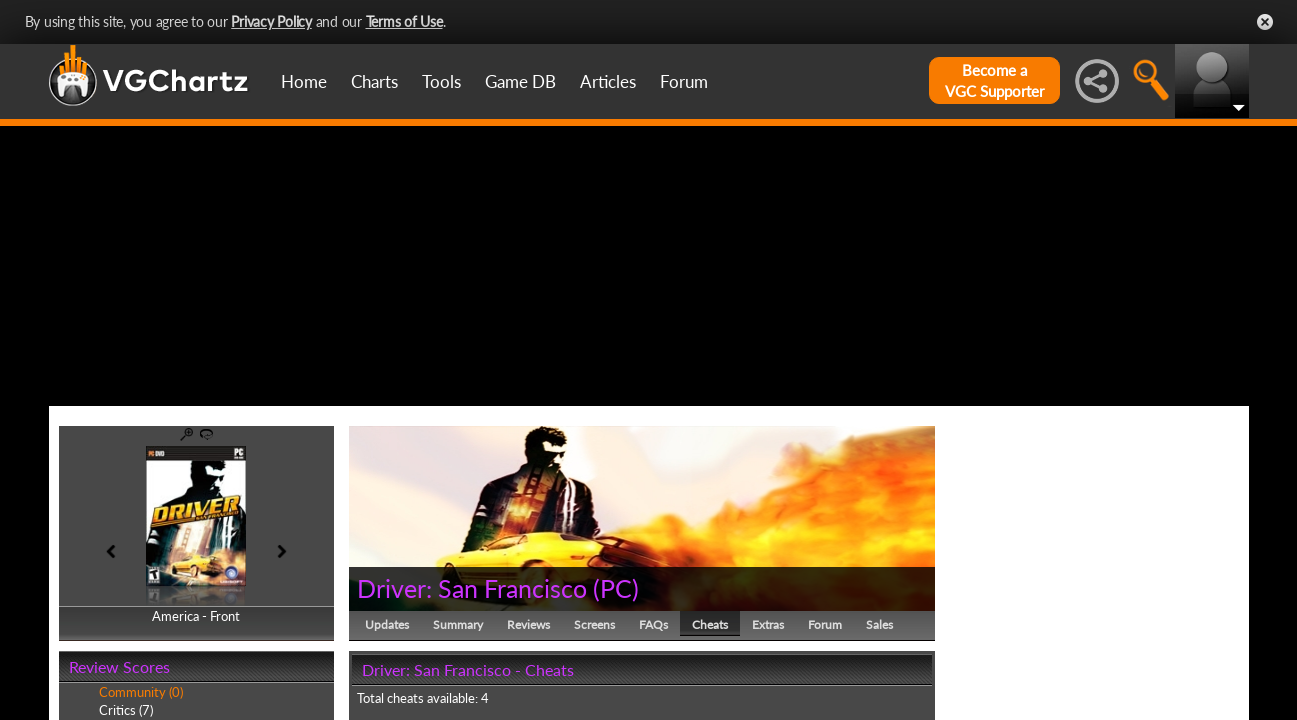  Describe the element at coordinates (472, 588) in the screenshot. I see `Driver: San Francisco` at that location.